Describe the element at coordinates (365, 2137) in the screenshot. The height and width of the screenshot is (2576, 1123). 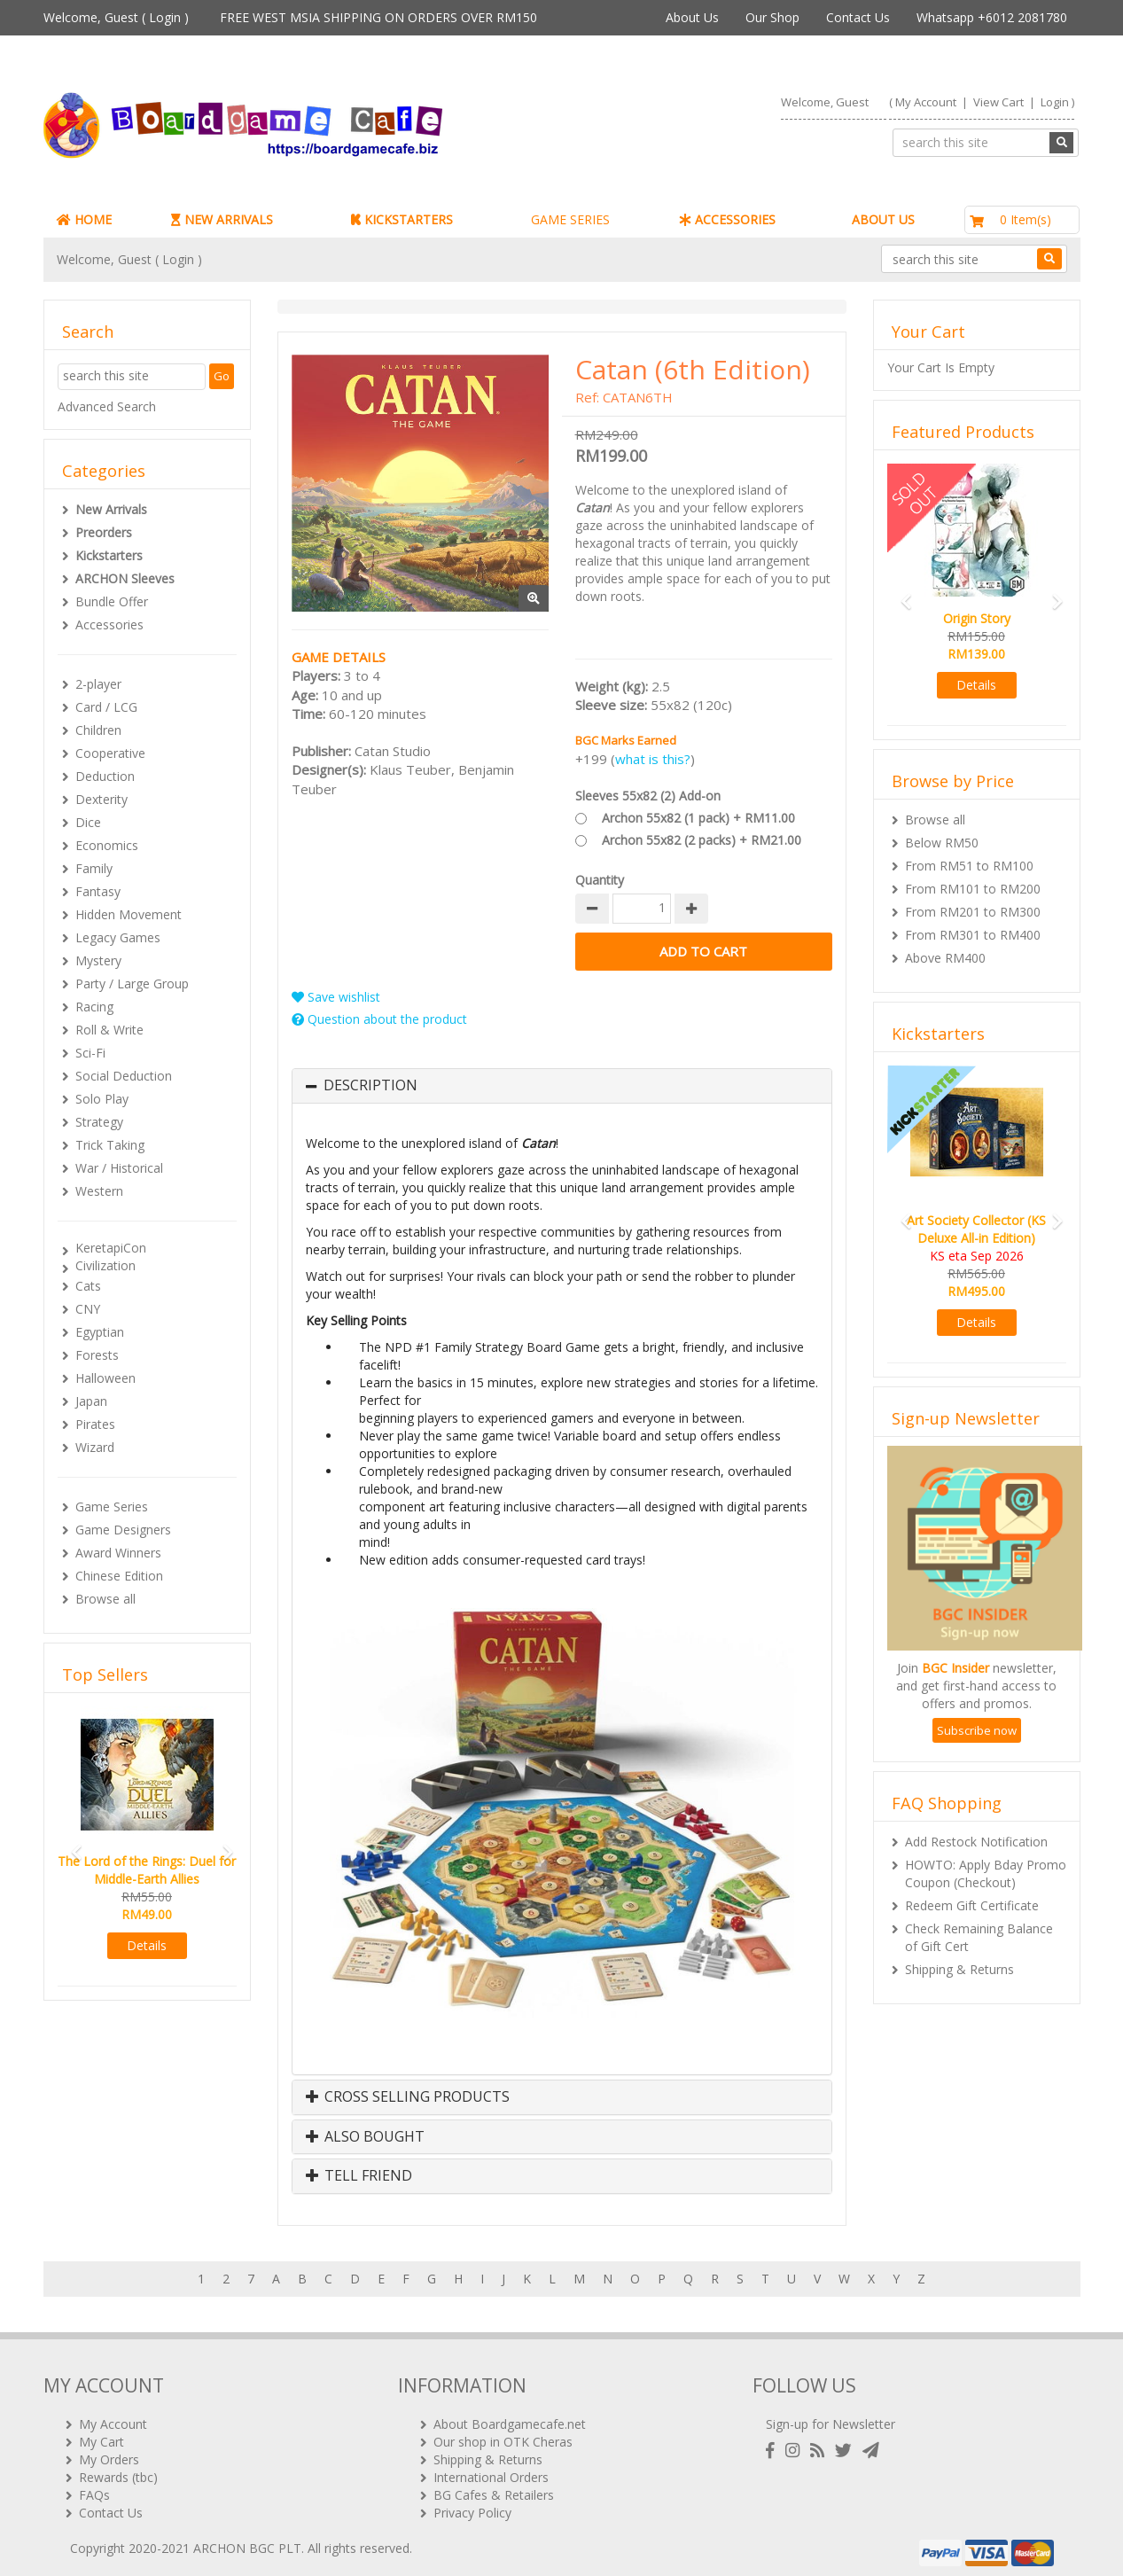
I see `Also Bought [button]` at that location.